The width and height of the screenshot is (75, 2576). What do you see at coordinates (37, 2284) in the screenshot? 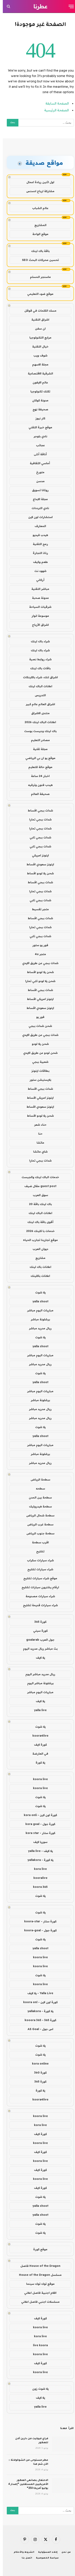
I see `موقع توك توك سينما` at bounding box center [37, 2284].